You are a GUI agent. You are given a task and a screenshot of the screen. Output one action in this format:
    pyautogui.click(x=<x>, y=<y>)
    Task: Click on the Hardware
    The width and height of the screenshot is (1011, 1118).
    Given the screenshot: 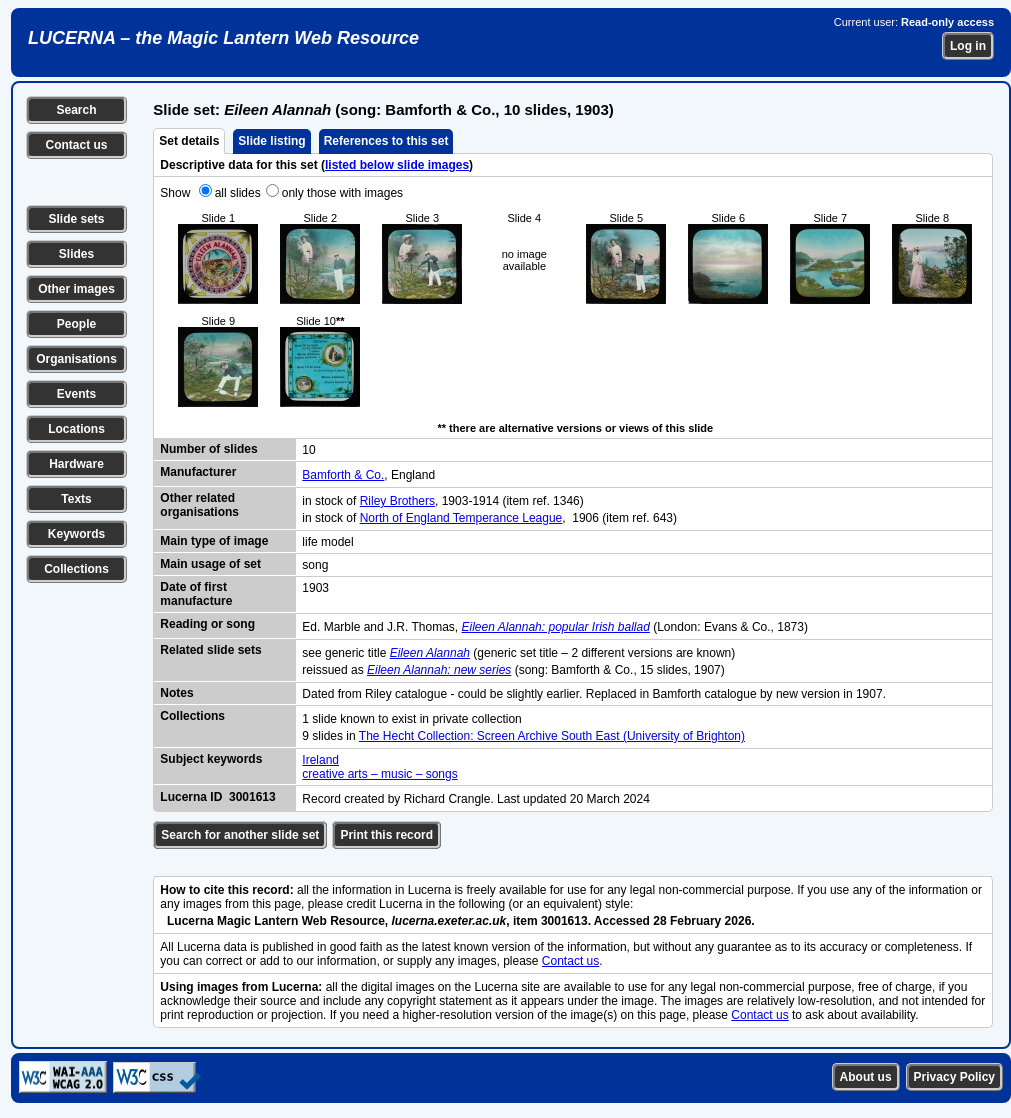 What is the action you would take?
    pyautogui.click(x=76, y=464)
    